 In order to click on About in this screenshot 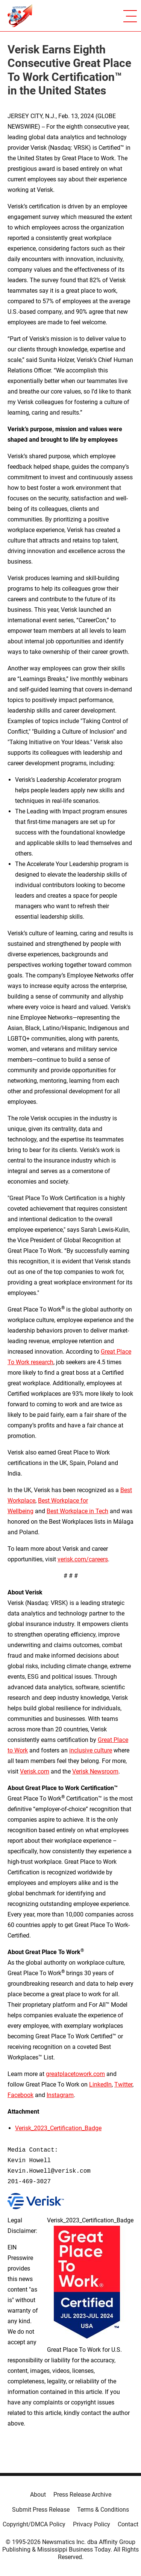, I will do `click(38, 2494)`.